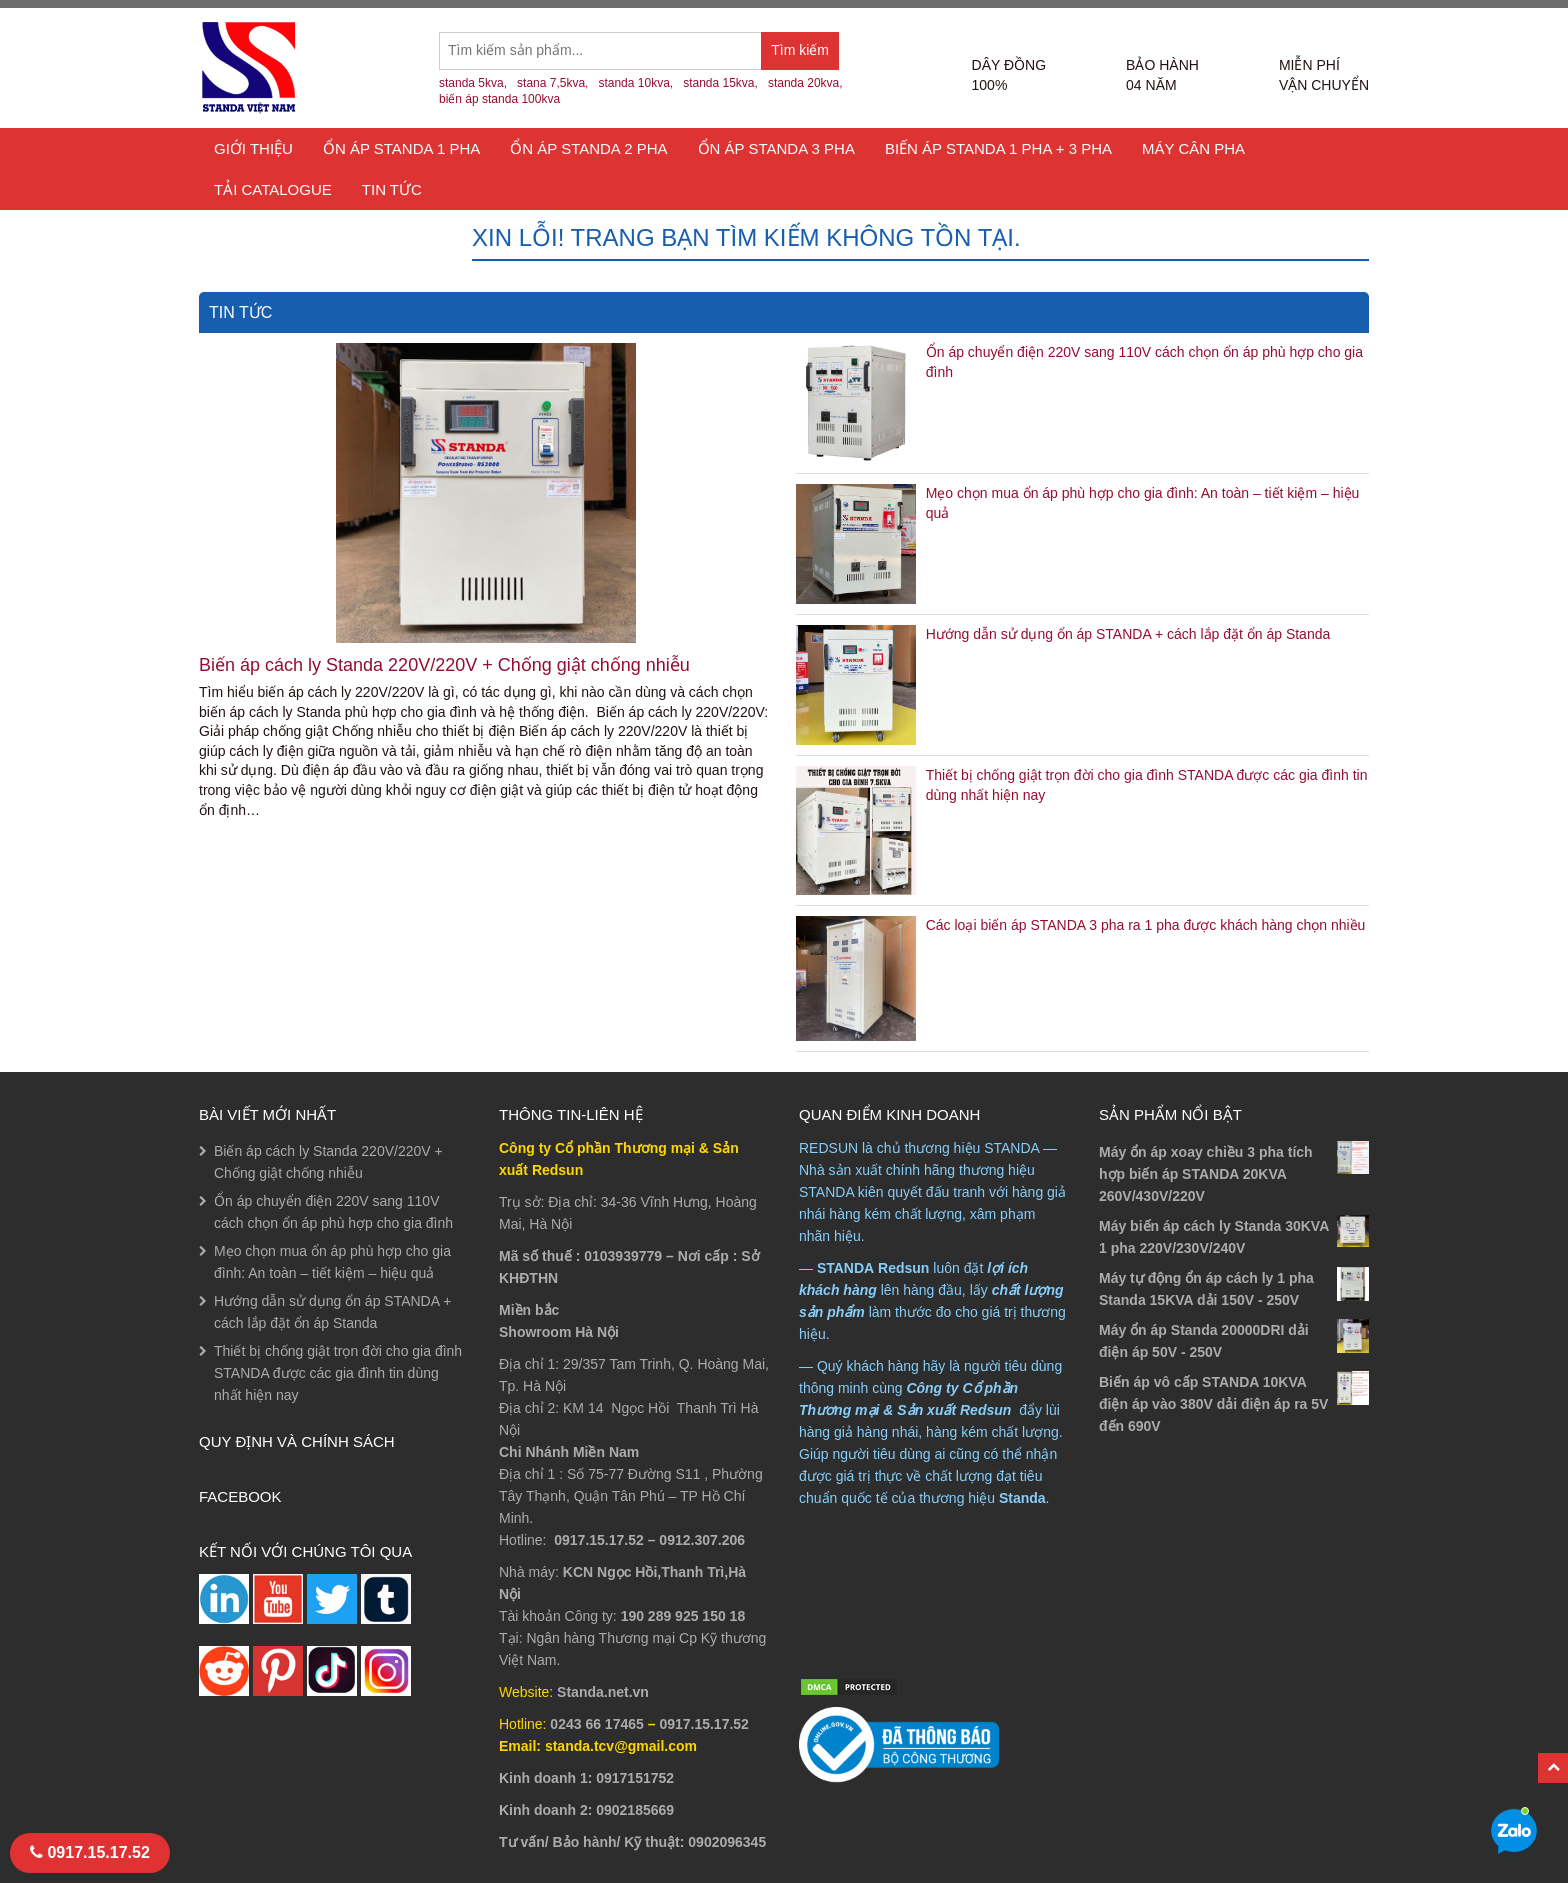 The height and width of the screenshot is (1883, 1568). I want to click on Ổn áp Standa 1 Pha, so click(401, 148).